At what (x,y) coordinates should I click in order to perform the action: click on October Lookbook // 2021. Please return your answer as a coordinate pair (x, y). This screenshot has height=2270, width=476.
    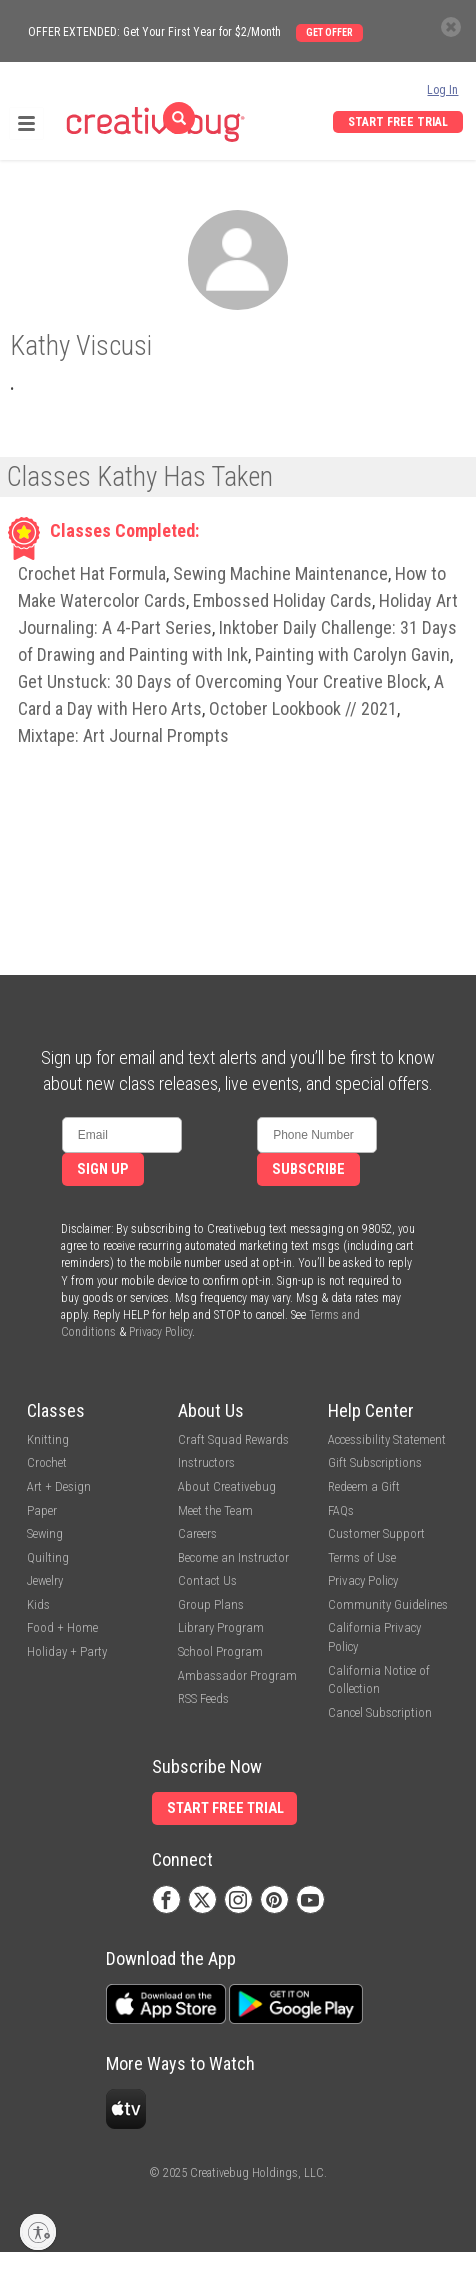
    Looking at the image, I should click on (303, 708).